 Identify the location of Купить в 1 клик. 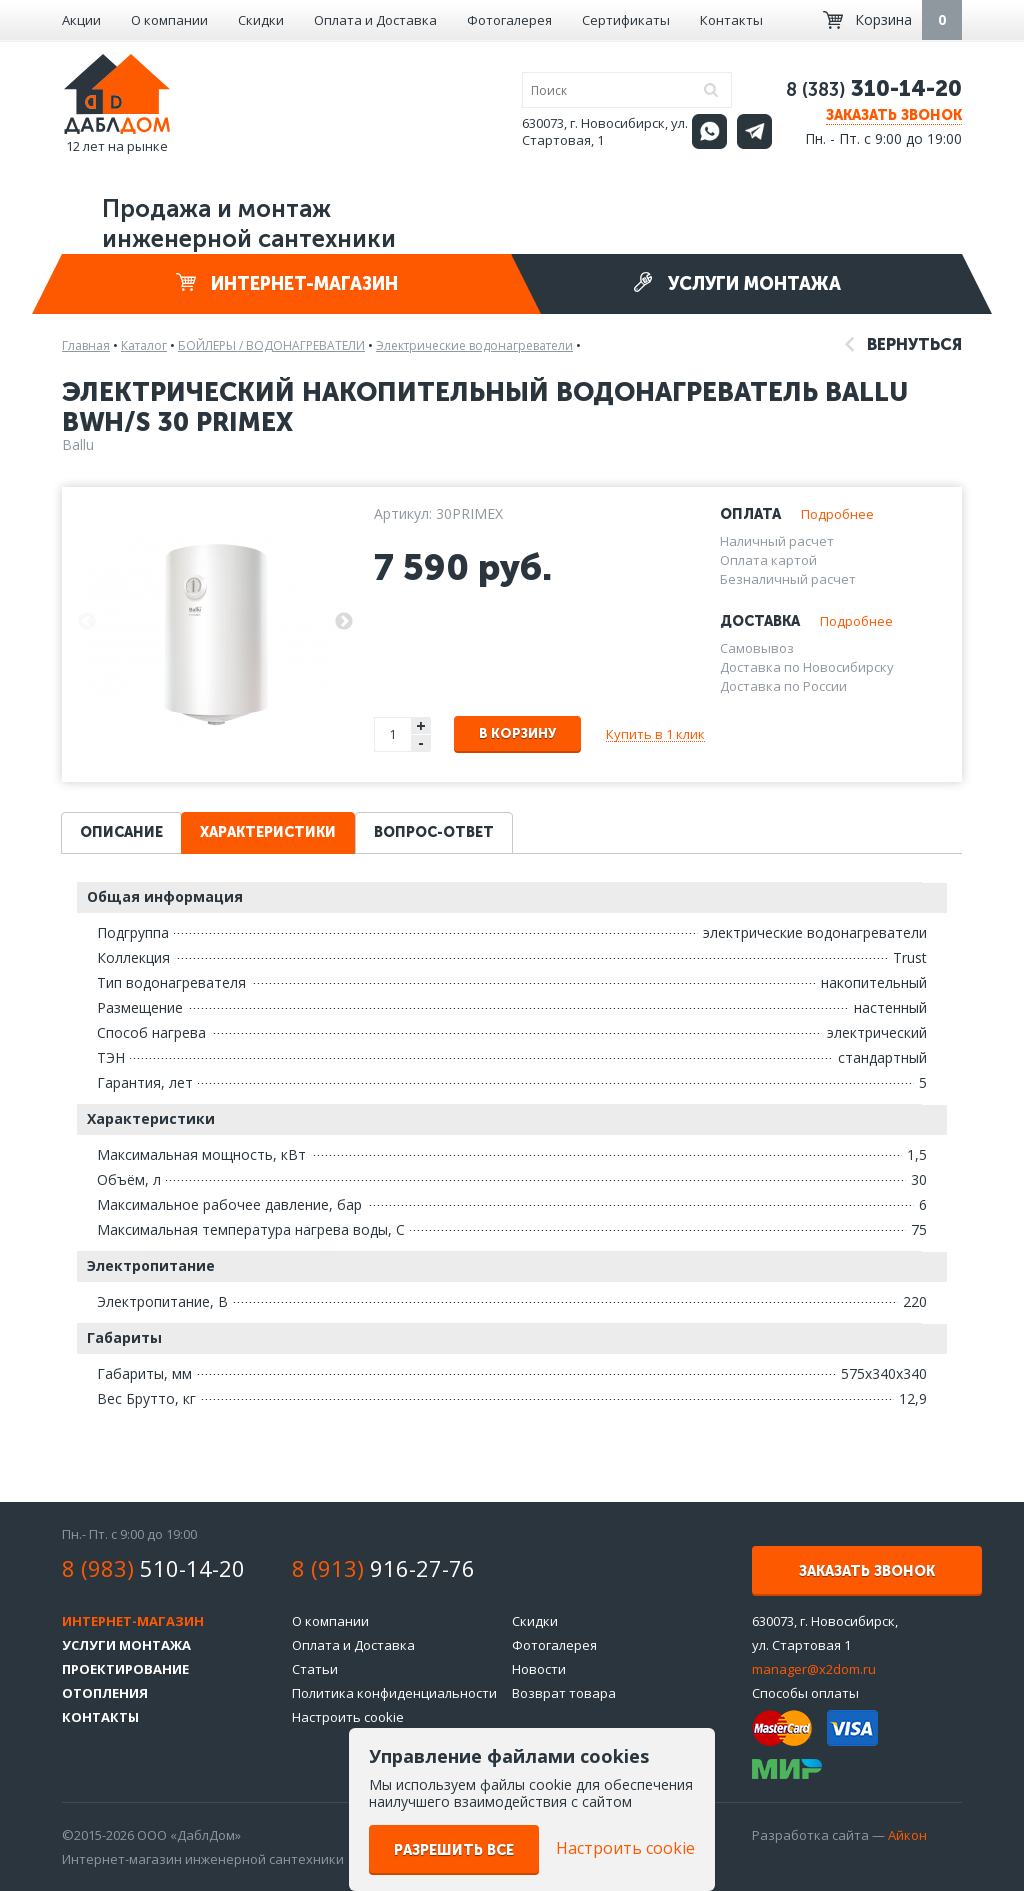
(655, 734).